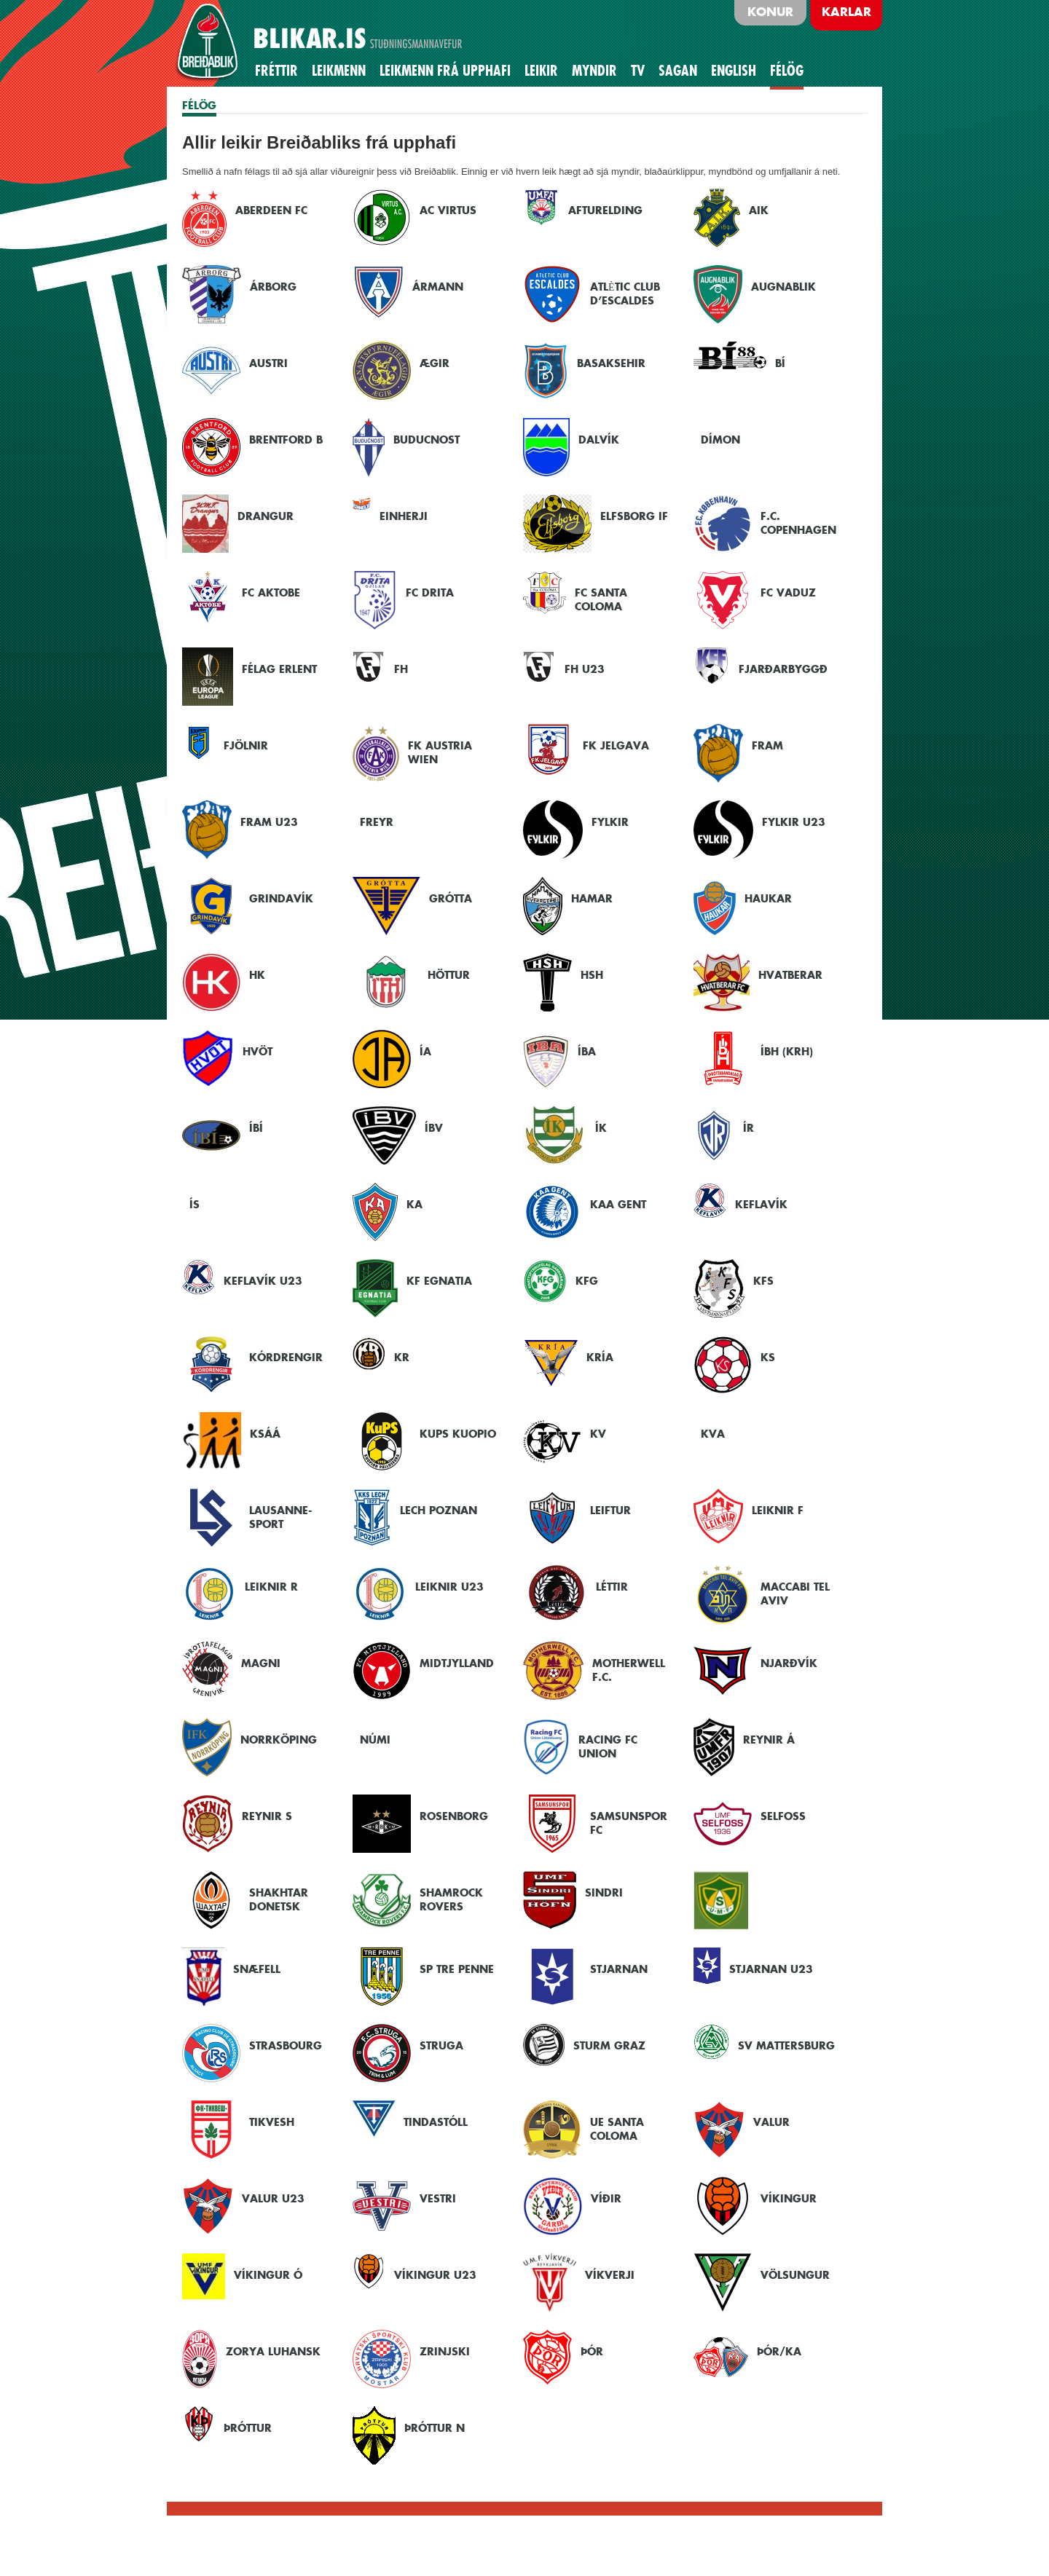 This screenshot has height=2576, width=1049. What do you see at coordinates (610, 822) in the screenshot?
I see `Fylkir` at bounding box center [610, 822].